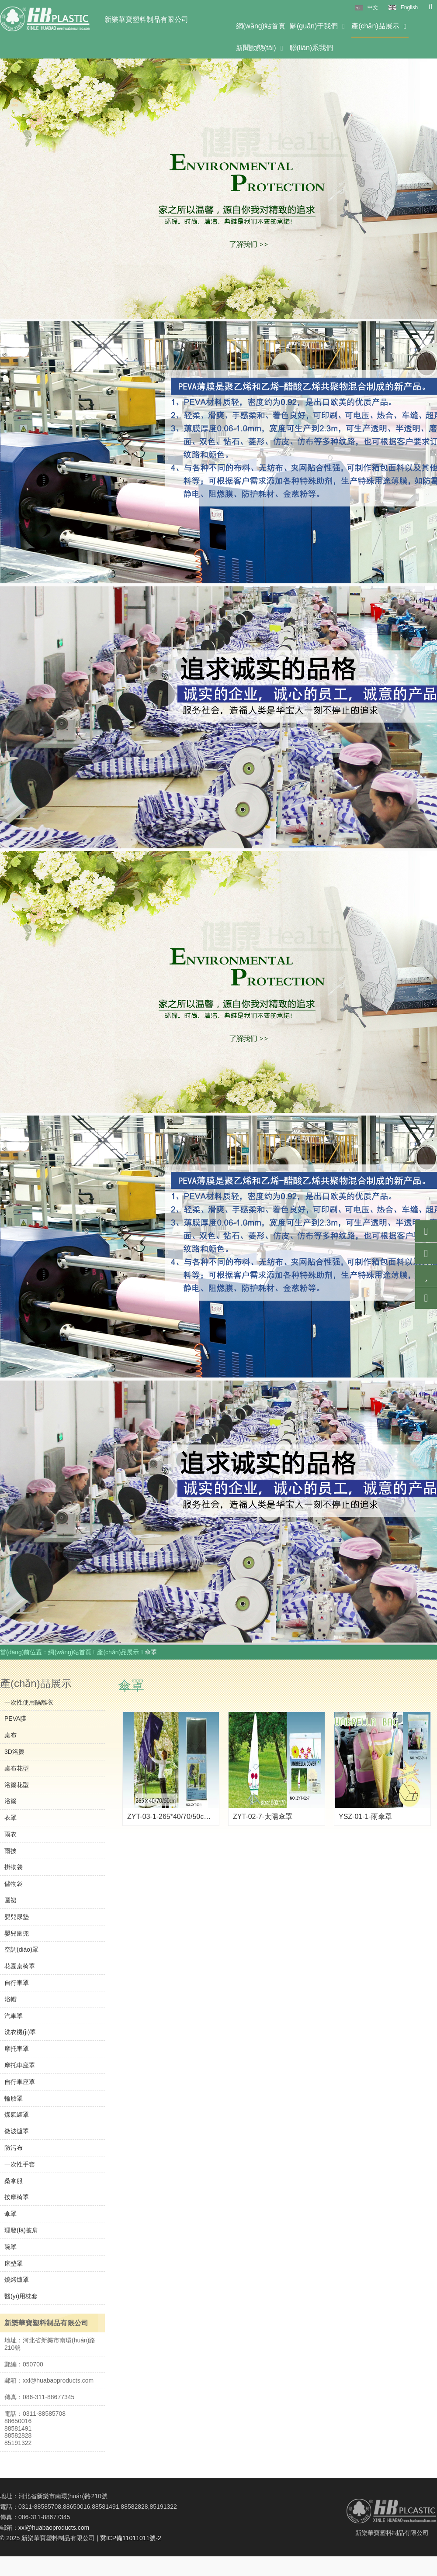 Image resolution: width=437 pixels, height=2576 pixels. What do you see at coordinates (10, 1850) in the screenshot?
I see `雨披` at bounding box center [10, 1850].